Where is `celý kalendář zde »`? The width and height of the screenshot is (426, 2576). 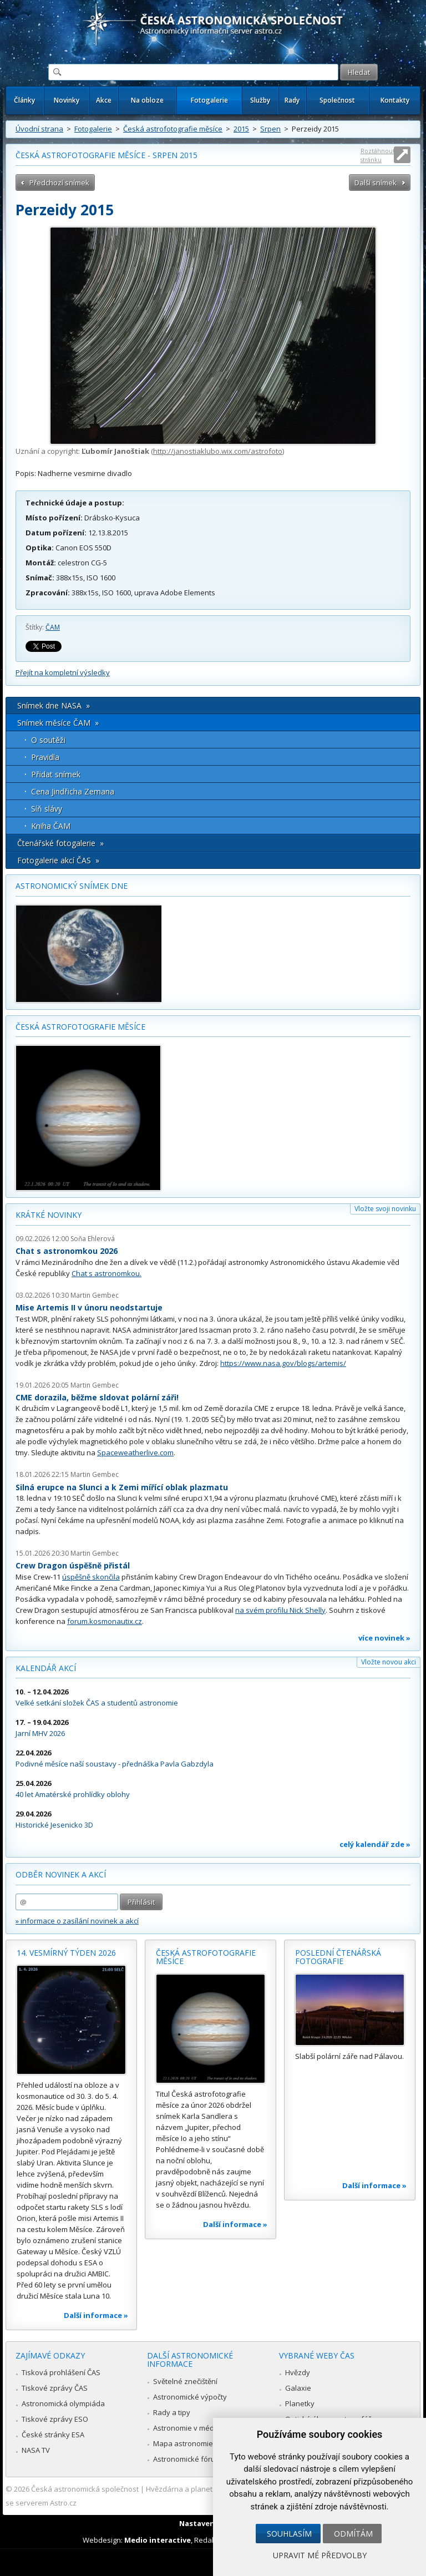
celý kalendář zde » is located at coordinates (374, 1844).